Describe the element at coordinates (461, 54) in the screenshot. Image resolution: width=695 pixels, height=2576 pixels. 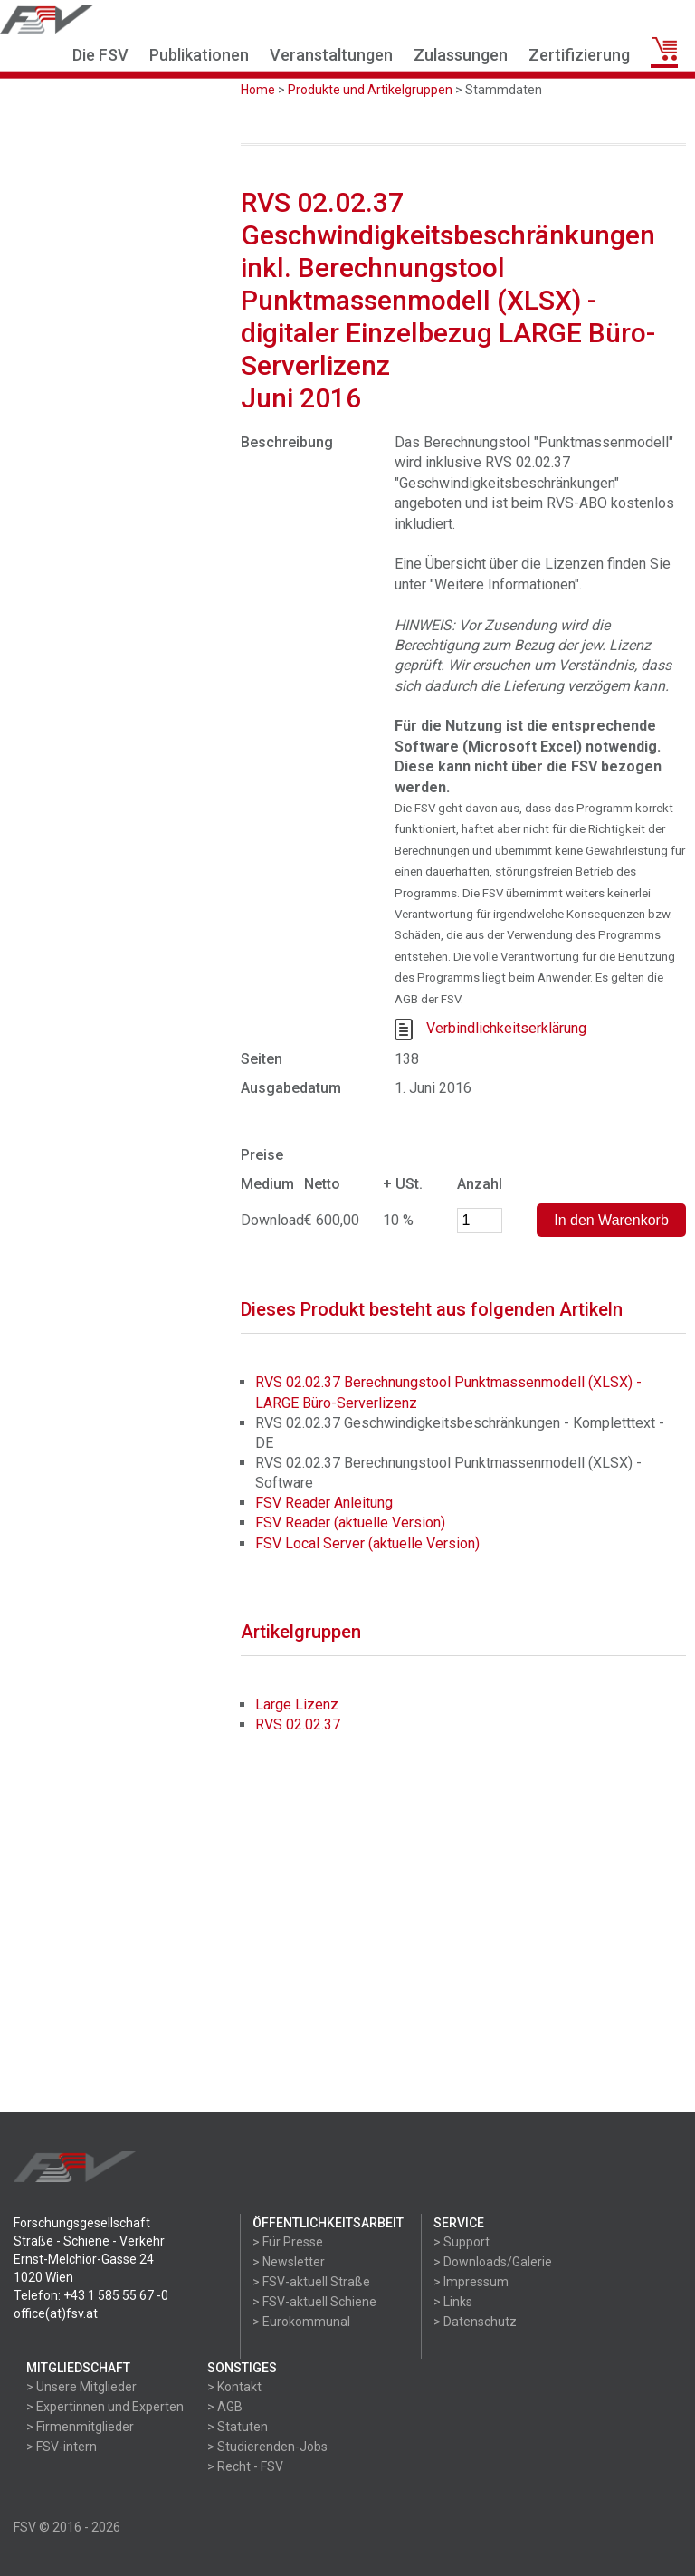
I see `Zulassungen` at that location.